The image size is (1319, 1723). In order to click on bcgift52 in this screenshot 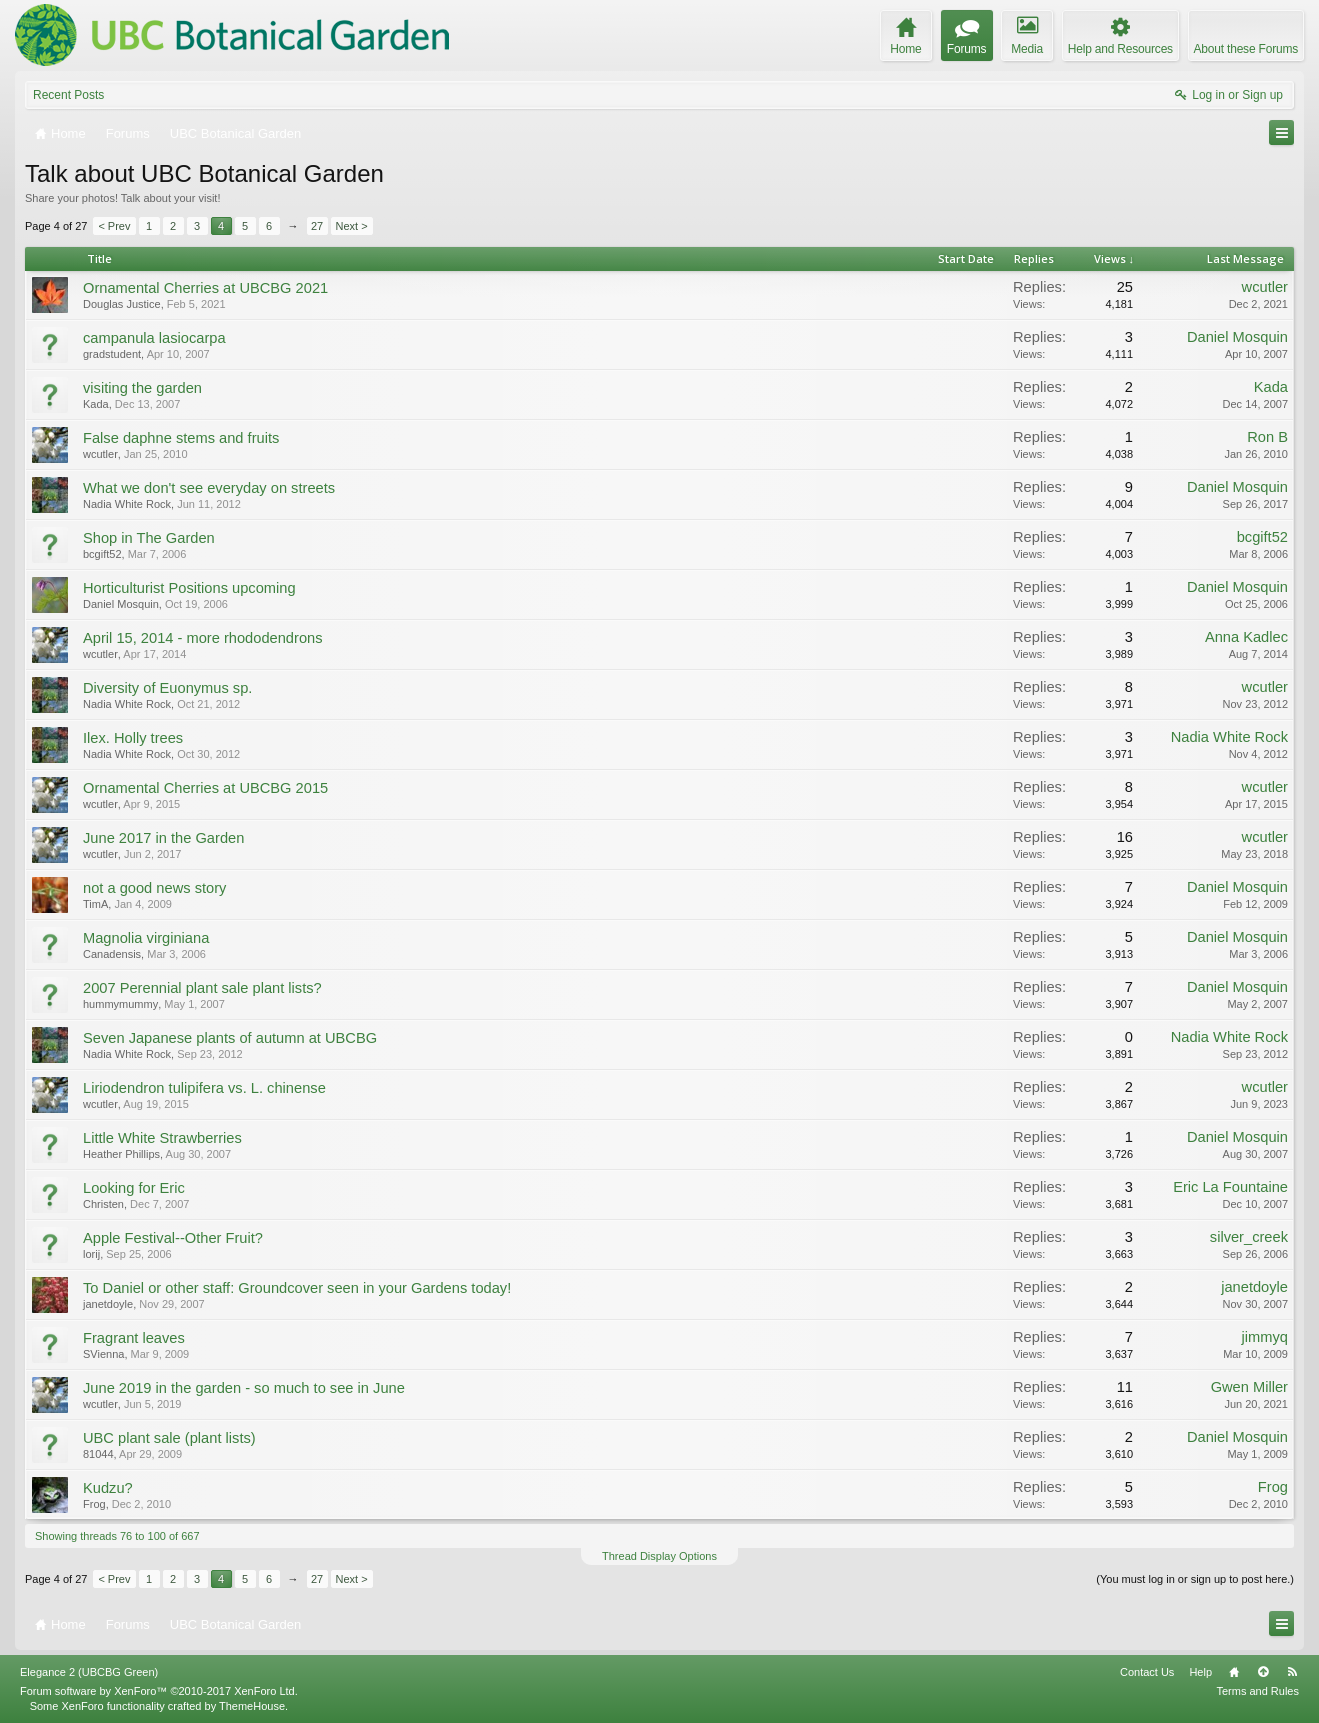, I will do `click(102, 554)`.